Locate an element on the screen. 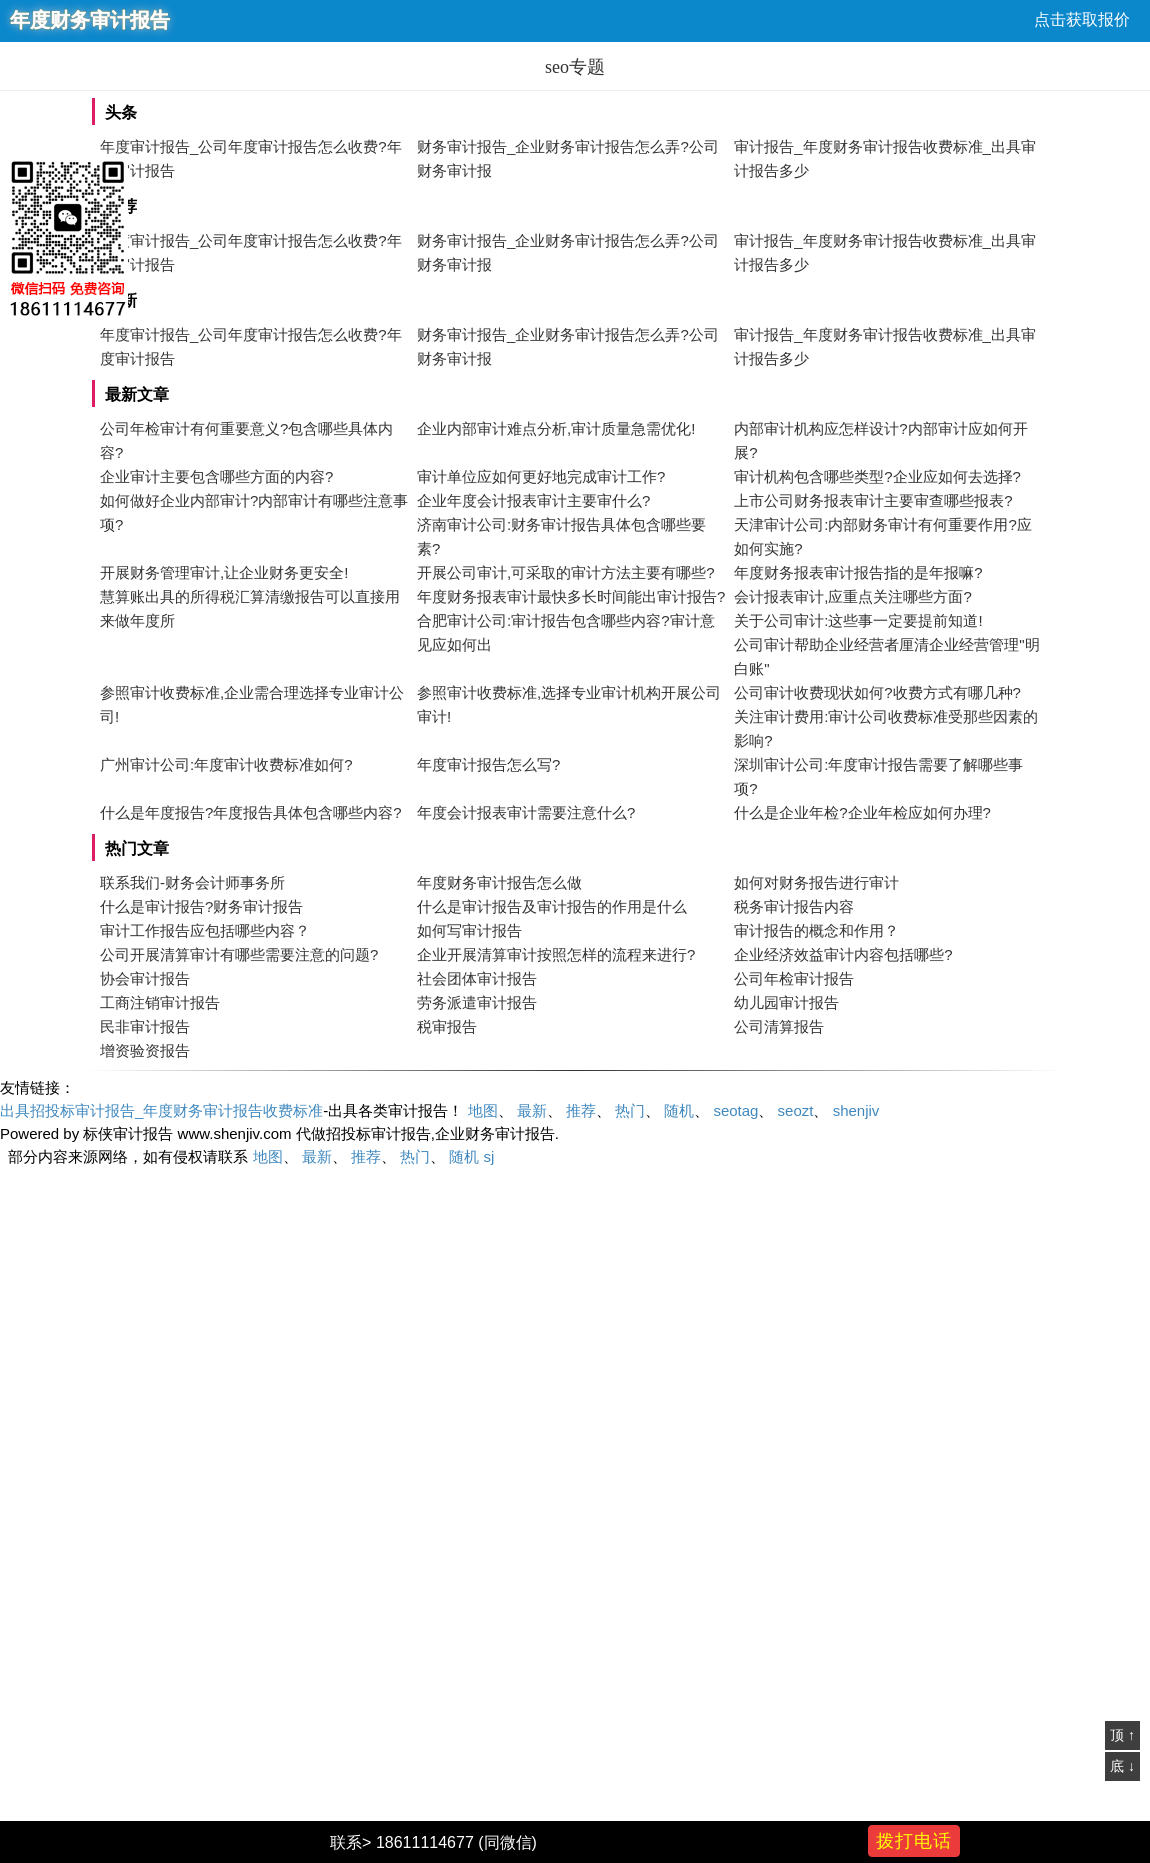 The height and width of the screenshot is (1863, 1150). 企业经济效益审计内容包括哪些? is located at coordinates (843, 954).